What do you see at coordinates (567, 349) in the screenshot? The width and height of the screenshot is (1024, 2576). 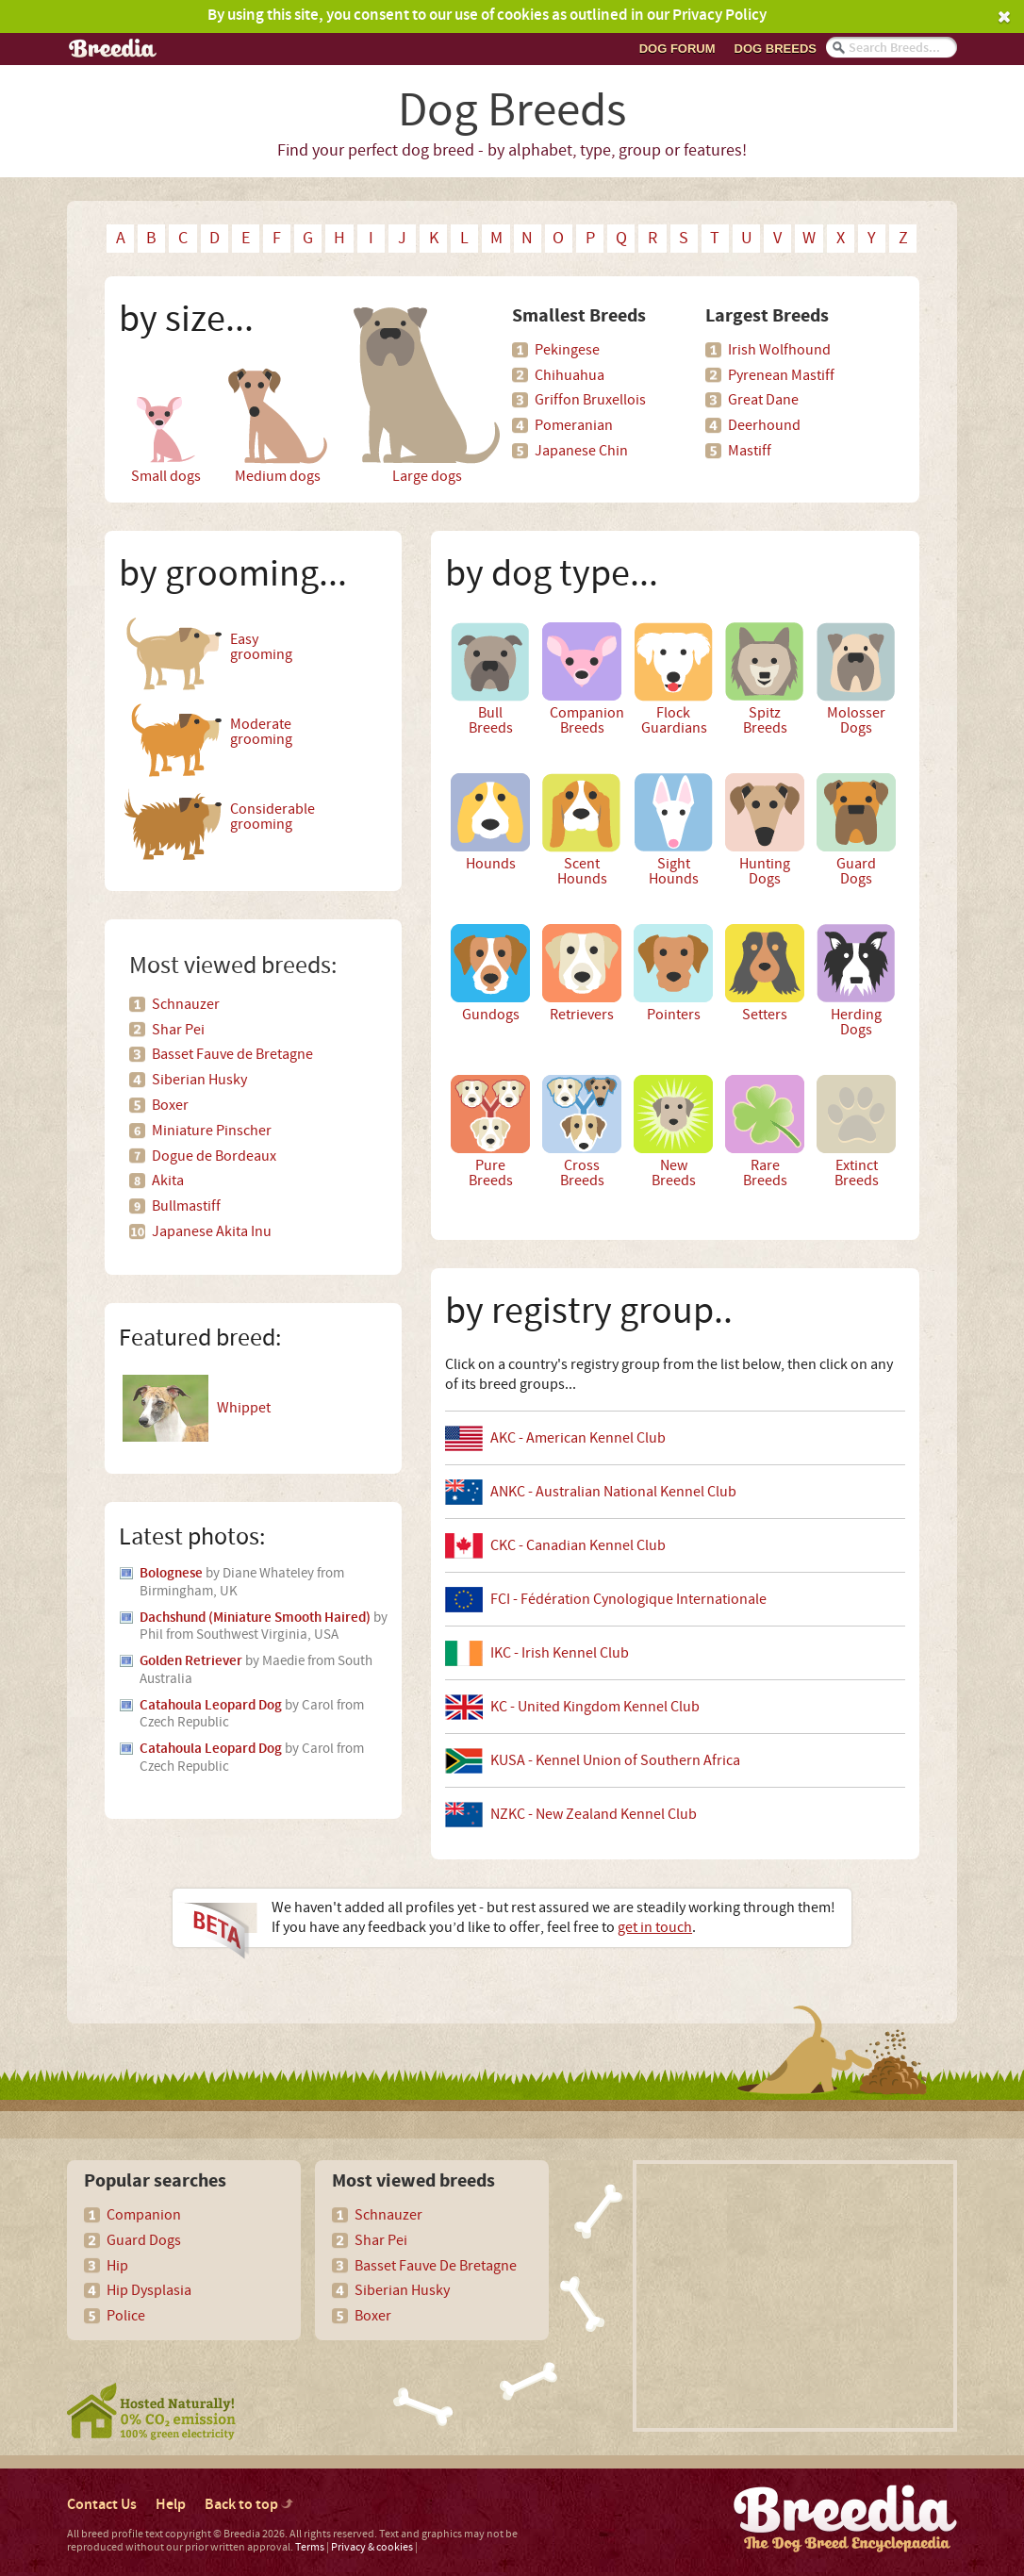 I see `Pekingese` at bounding box center [567, 349].